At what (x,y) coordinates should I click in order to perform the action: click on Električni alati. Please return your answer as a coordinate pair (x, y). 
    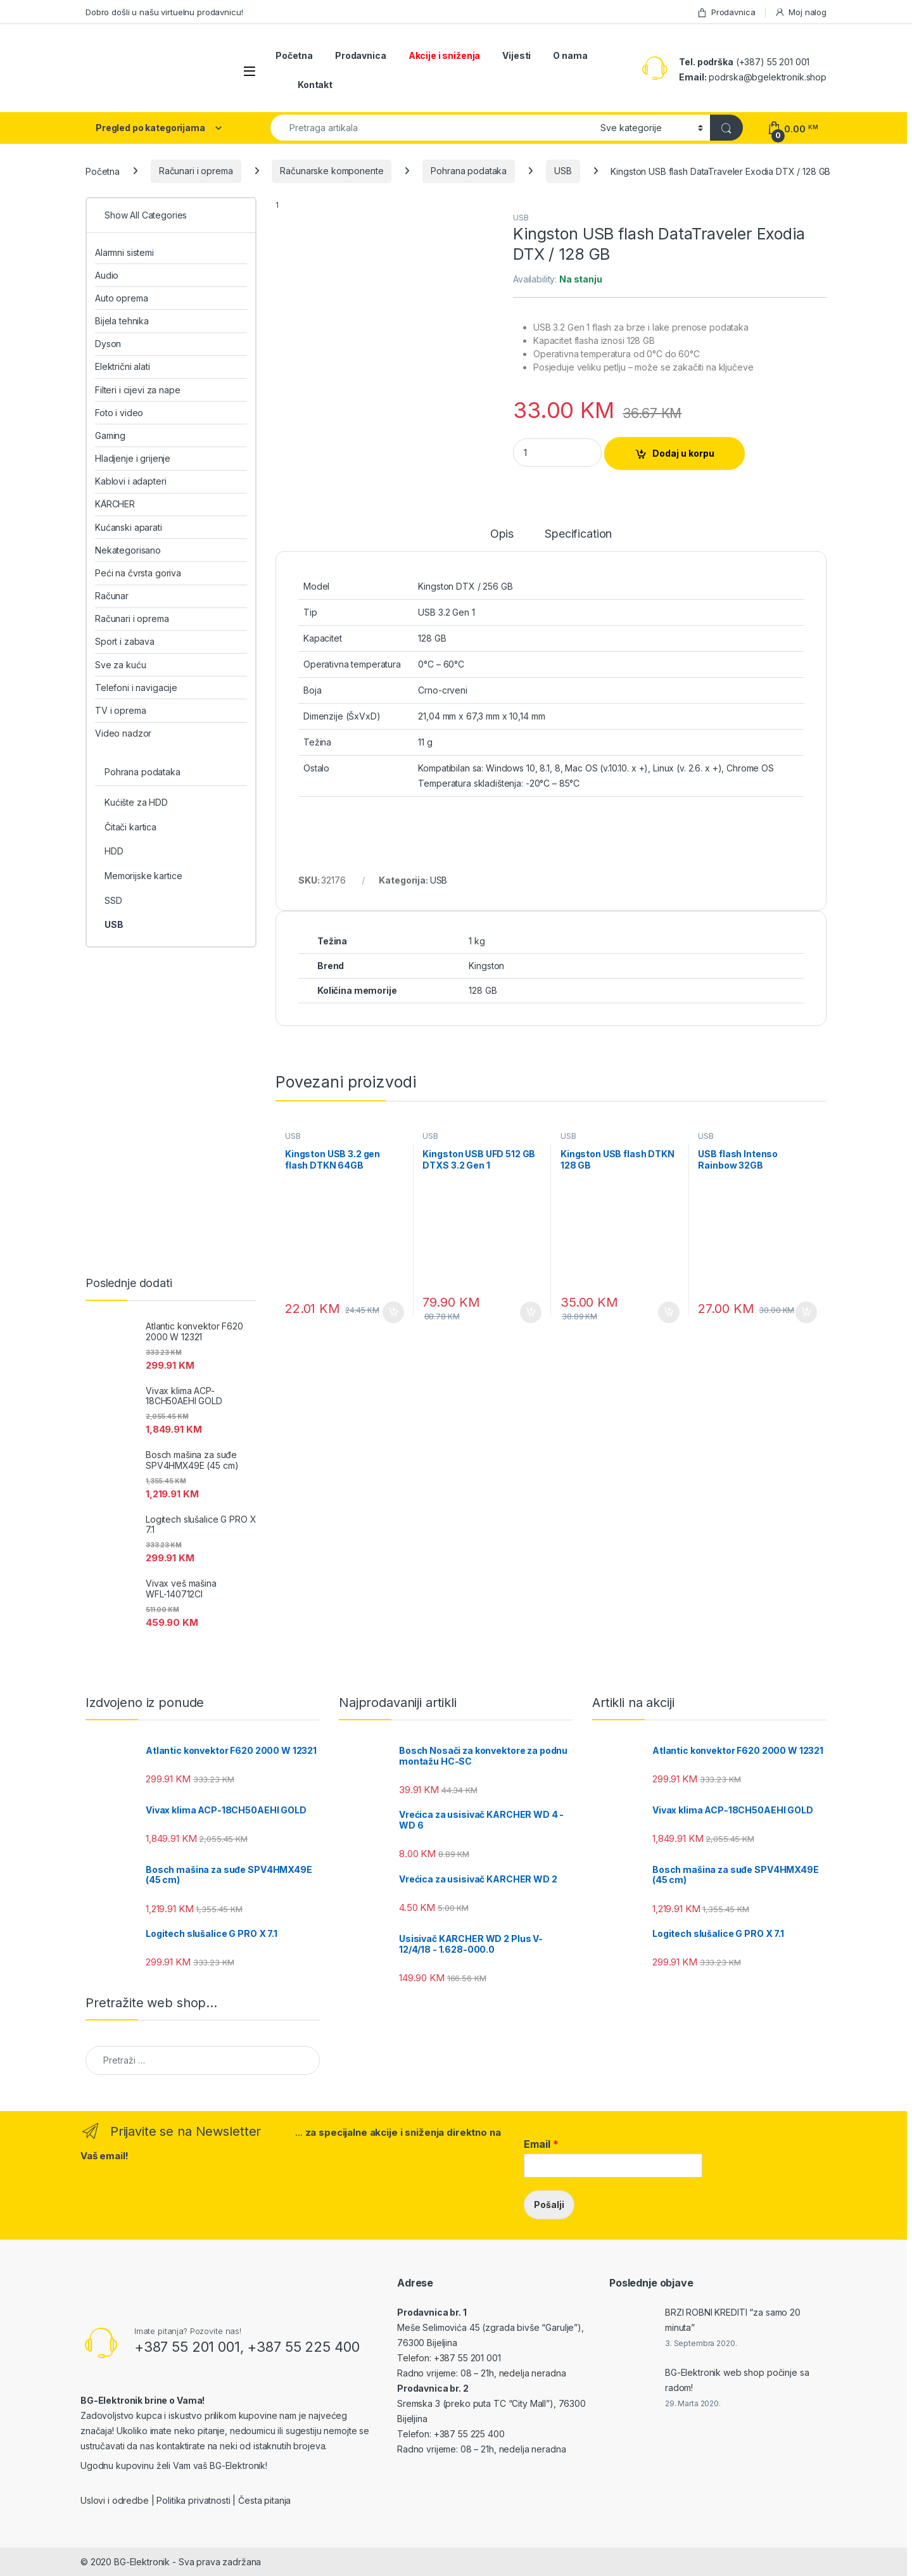
    Looking at the image, I should click on (122, 366).